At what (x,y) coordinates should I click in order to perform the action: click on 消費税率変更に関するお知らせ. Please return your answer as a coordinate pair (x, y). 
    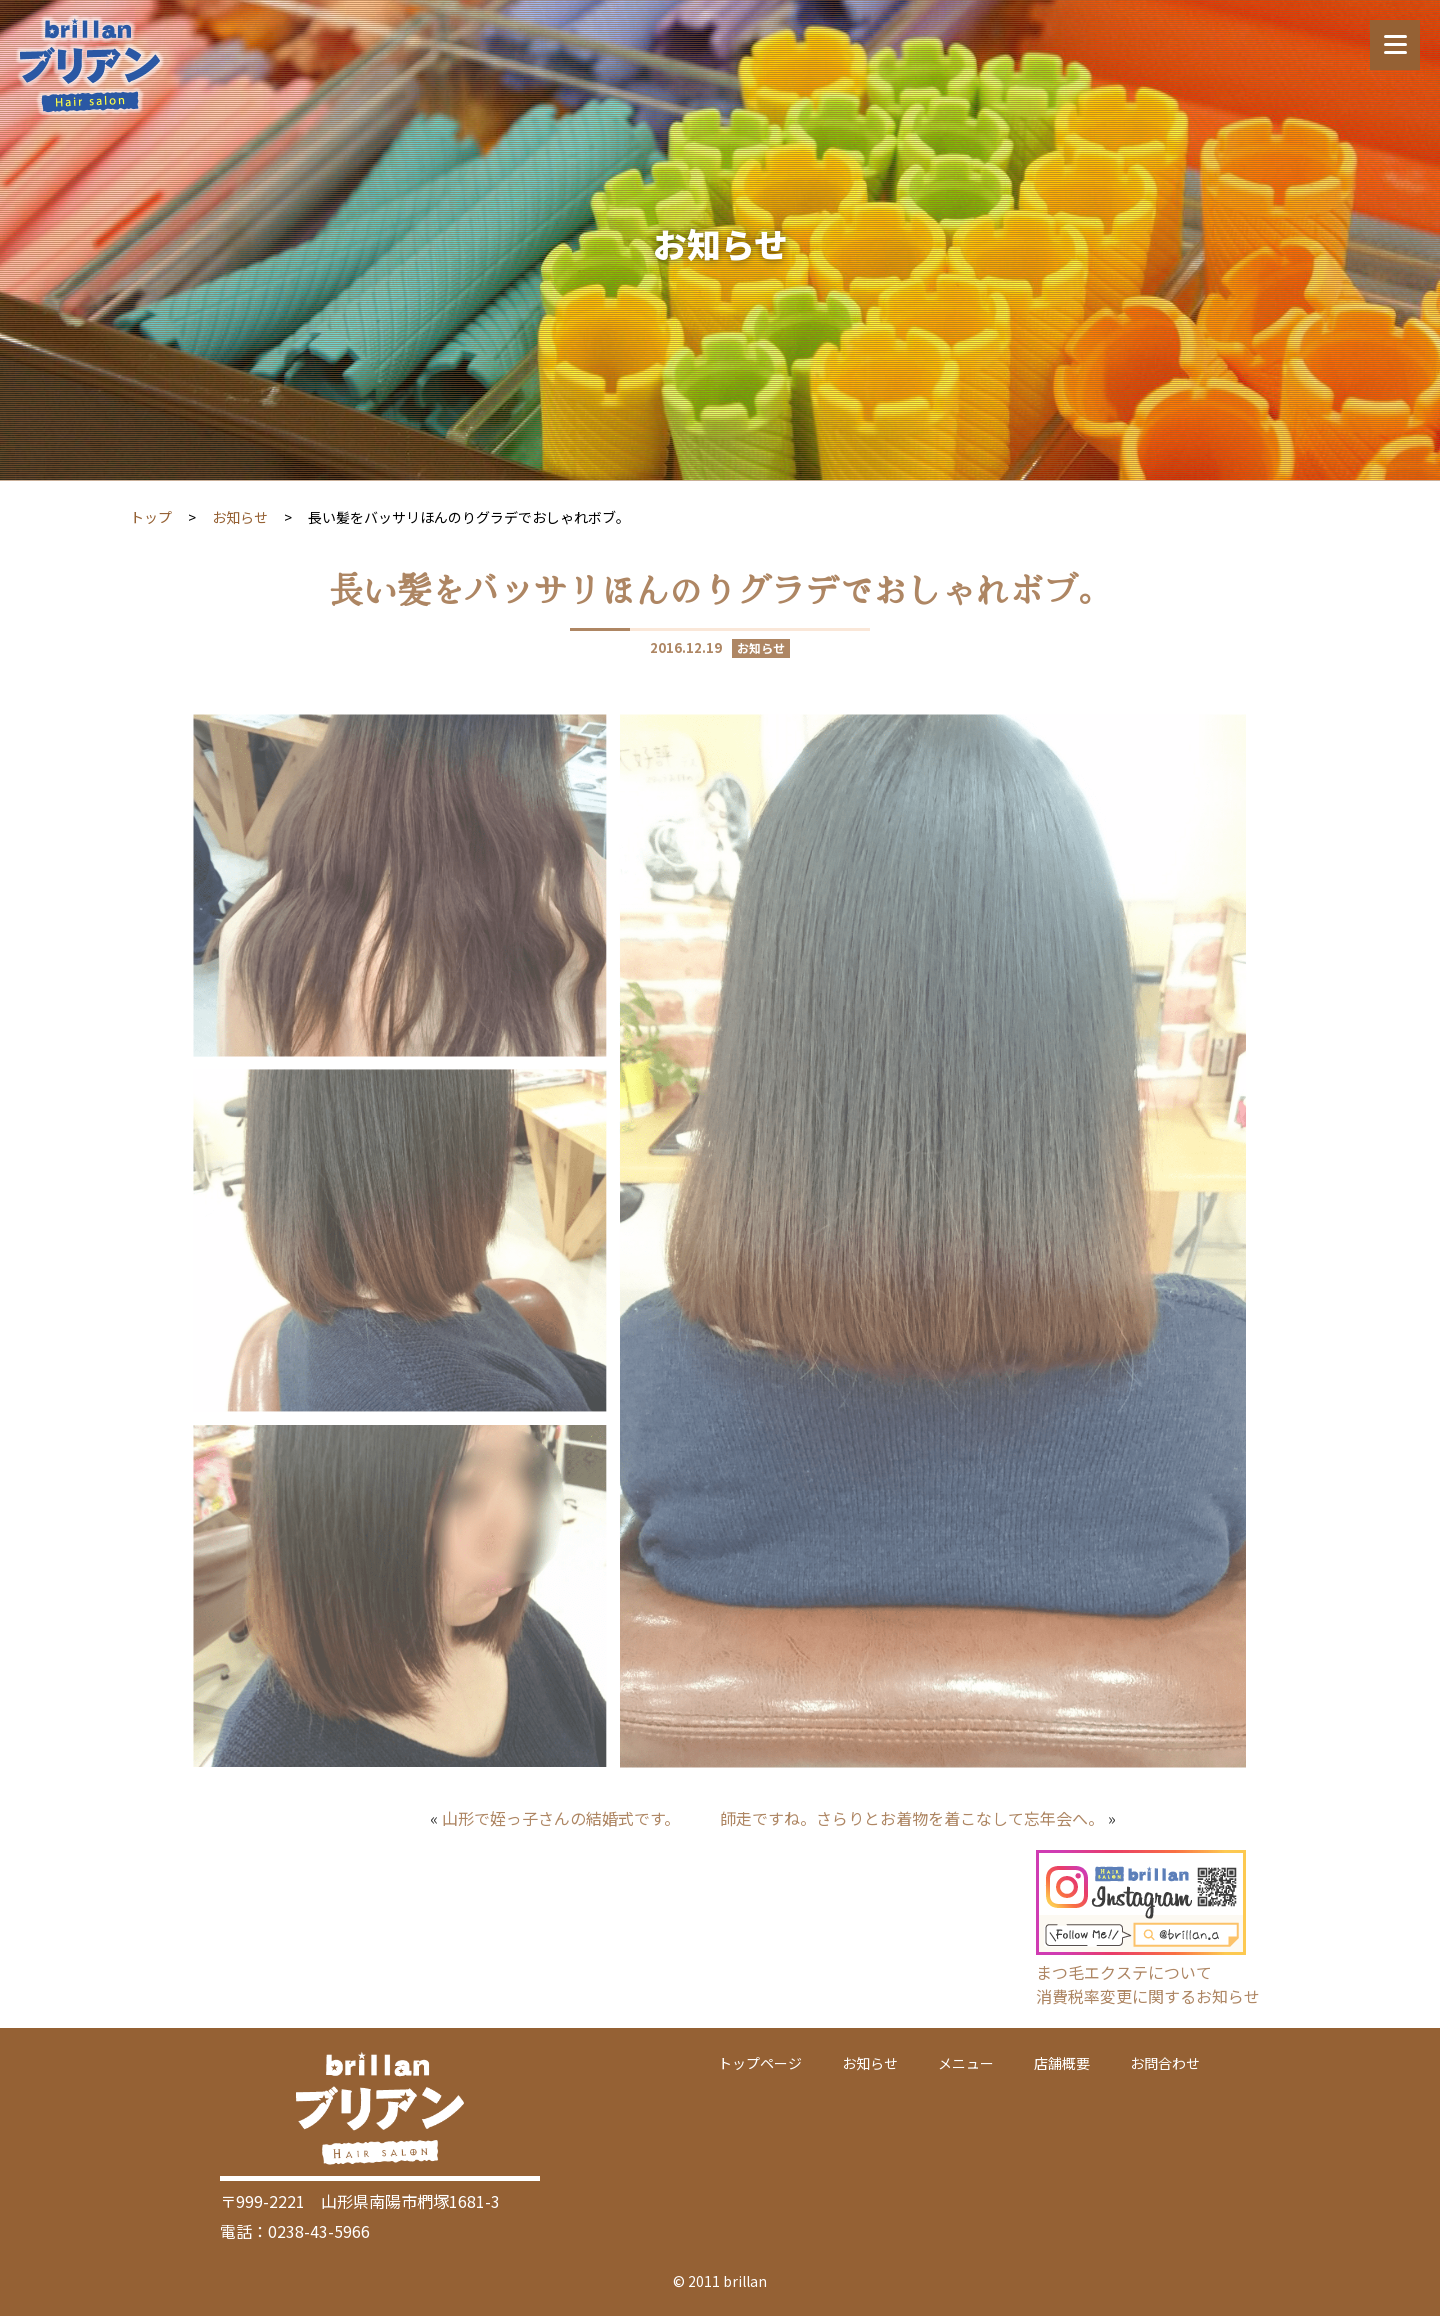
    Looking at the image, I should click on (1148, 1996).